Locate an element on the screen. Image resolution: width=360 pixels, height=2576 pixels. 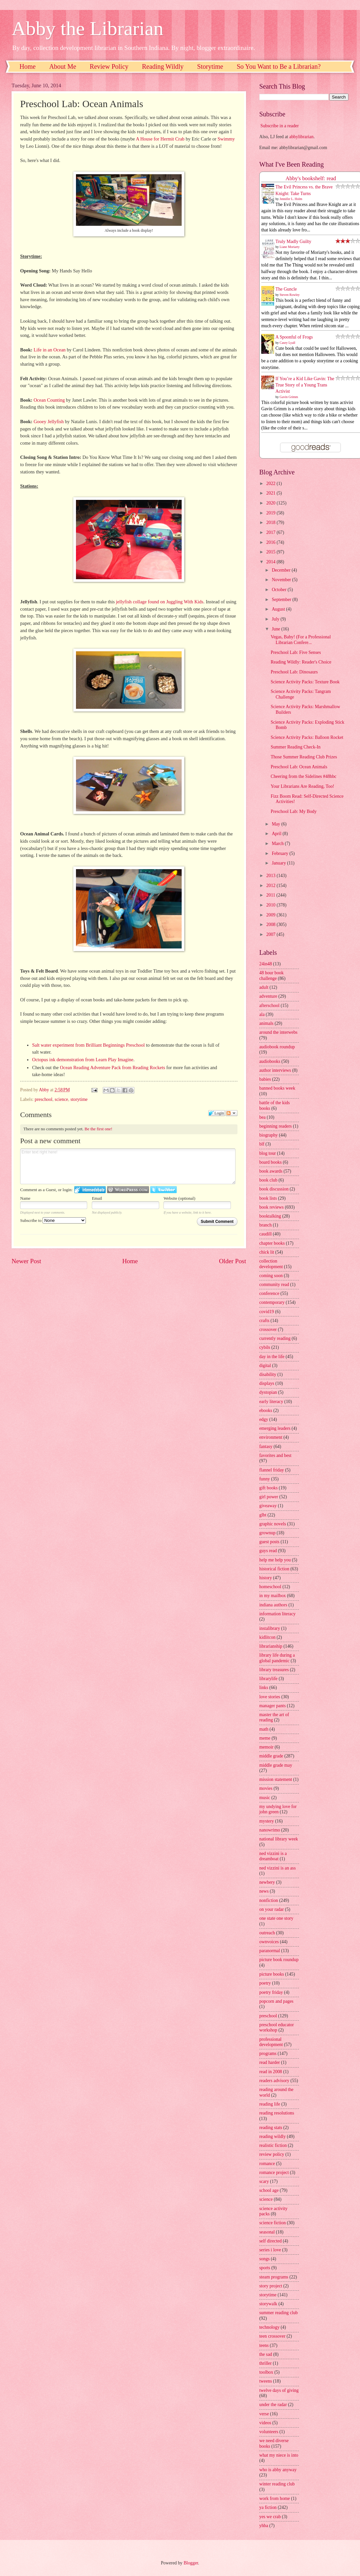
booktalking is located at coordinates (270, 1216).